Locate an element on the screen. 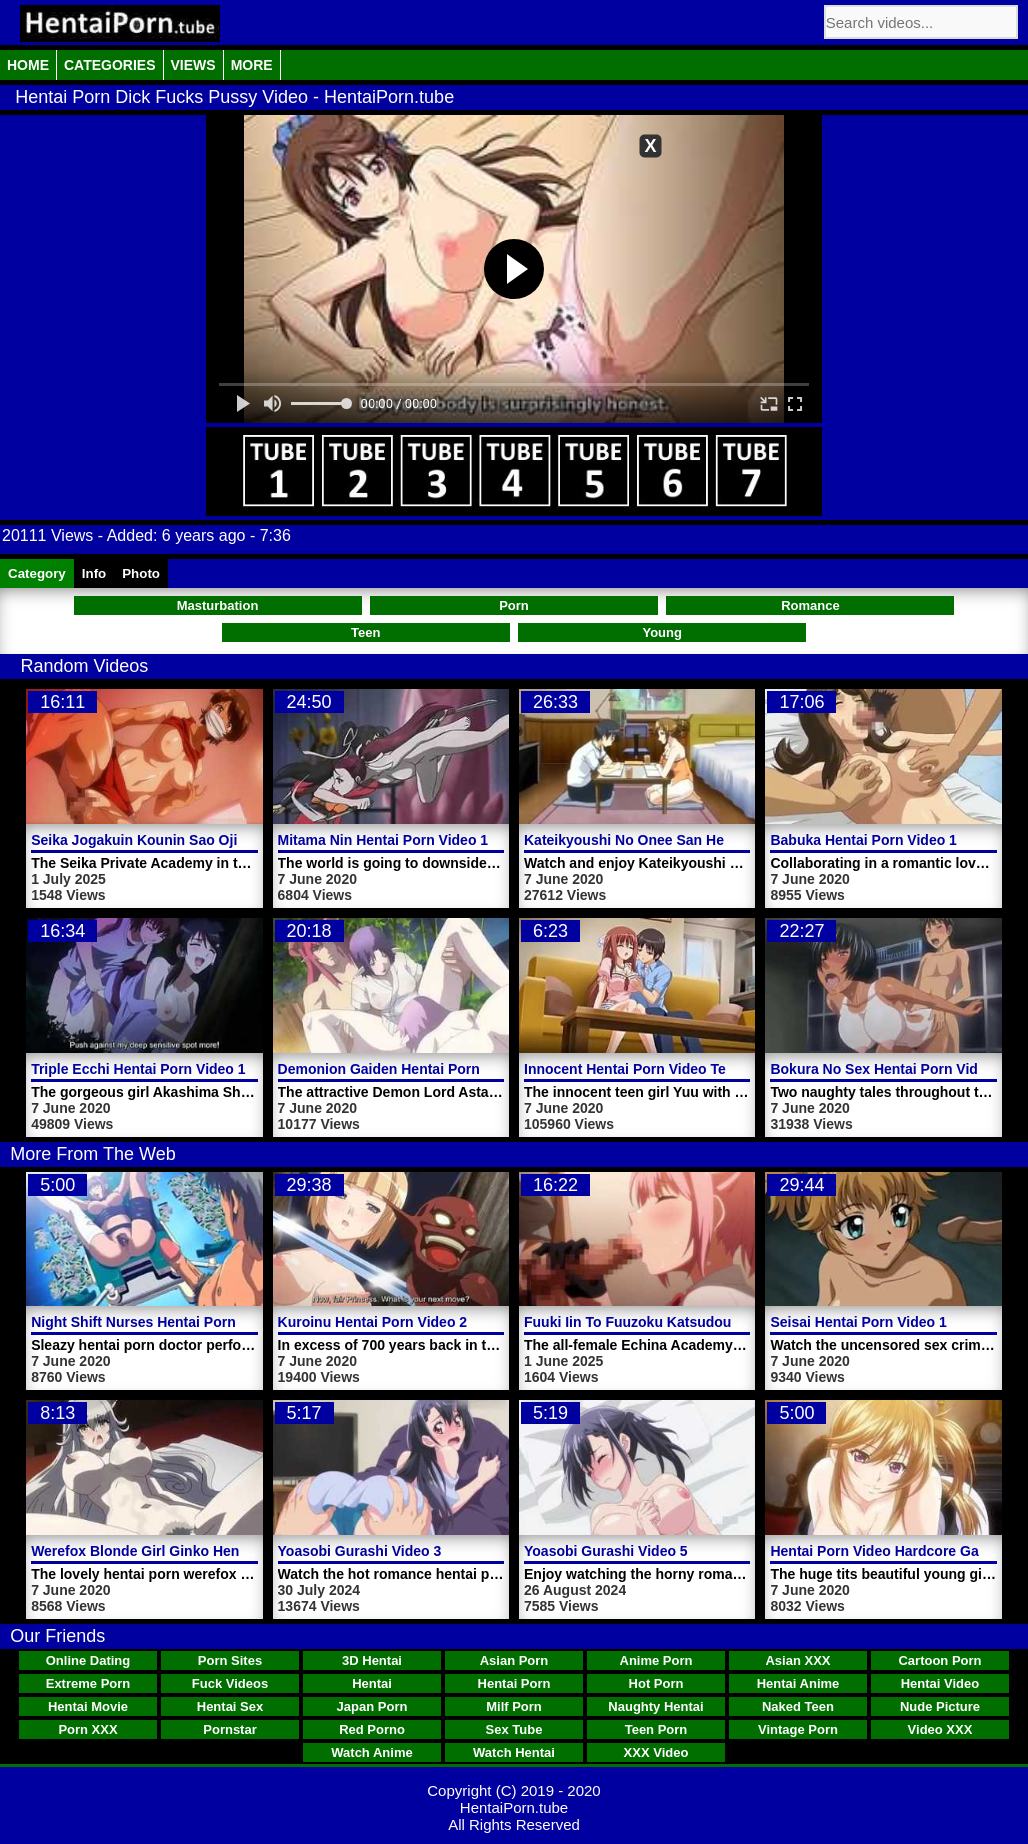 This screenshot has height=1844, width=1028. XXX Video is located at coordinates (656, 1752).